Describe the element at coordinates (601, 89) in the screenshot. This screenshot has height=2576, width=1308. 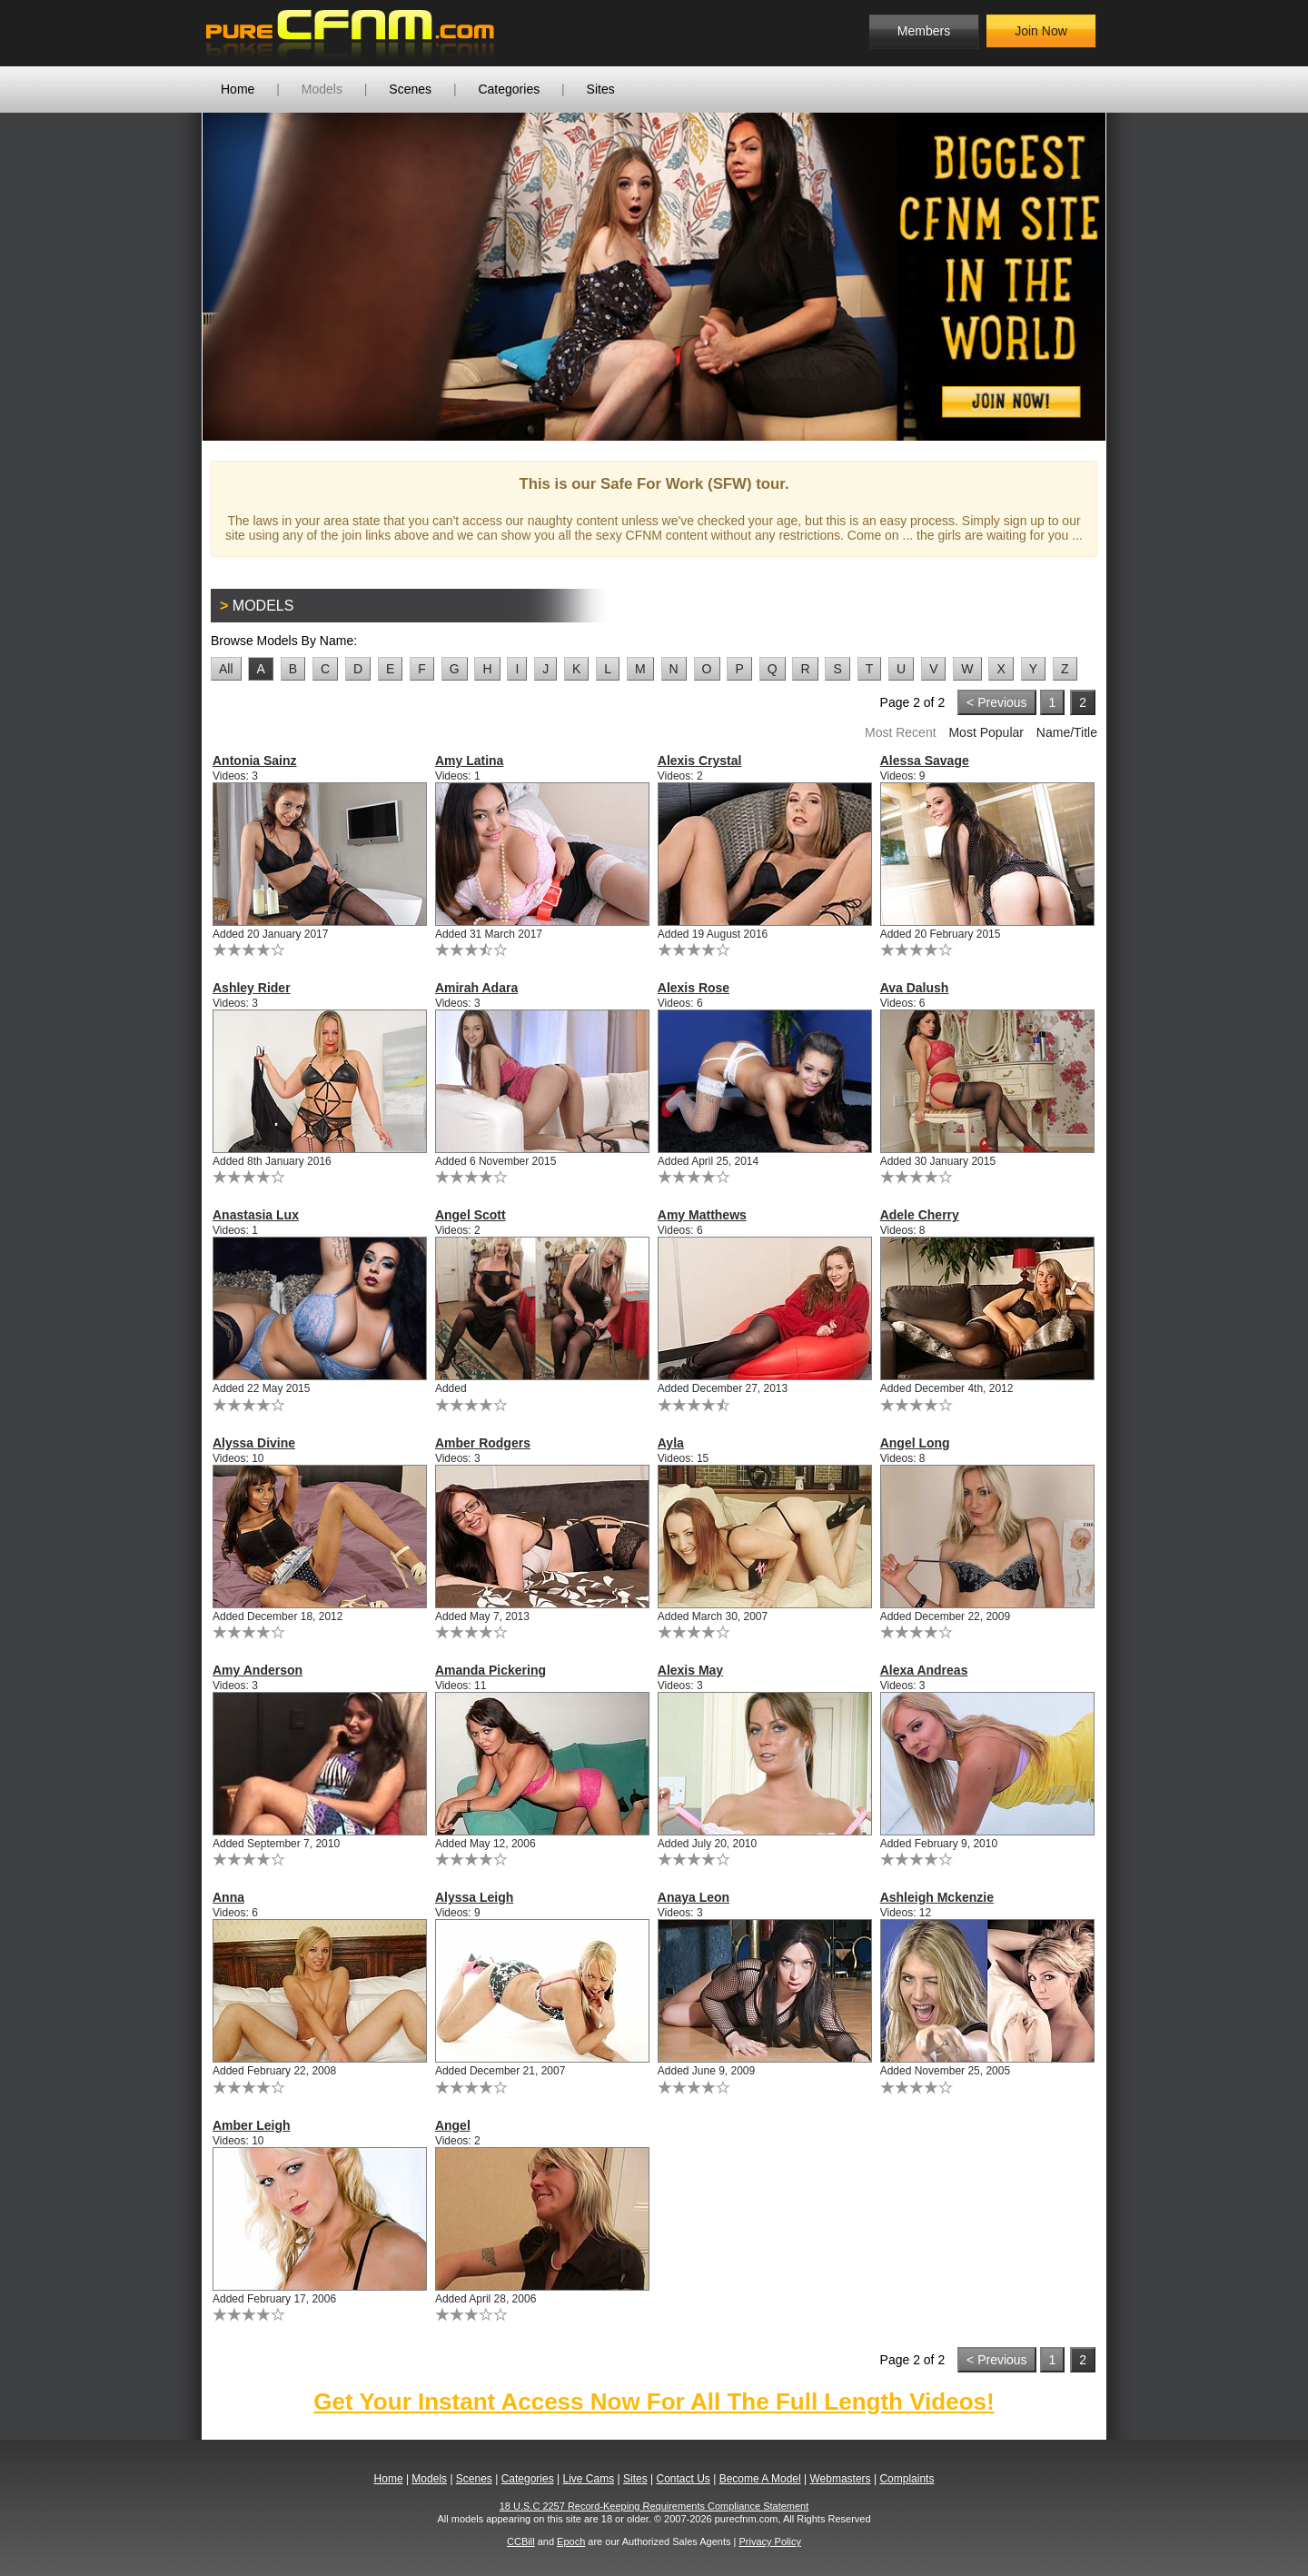
I see `Sites` at that location.